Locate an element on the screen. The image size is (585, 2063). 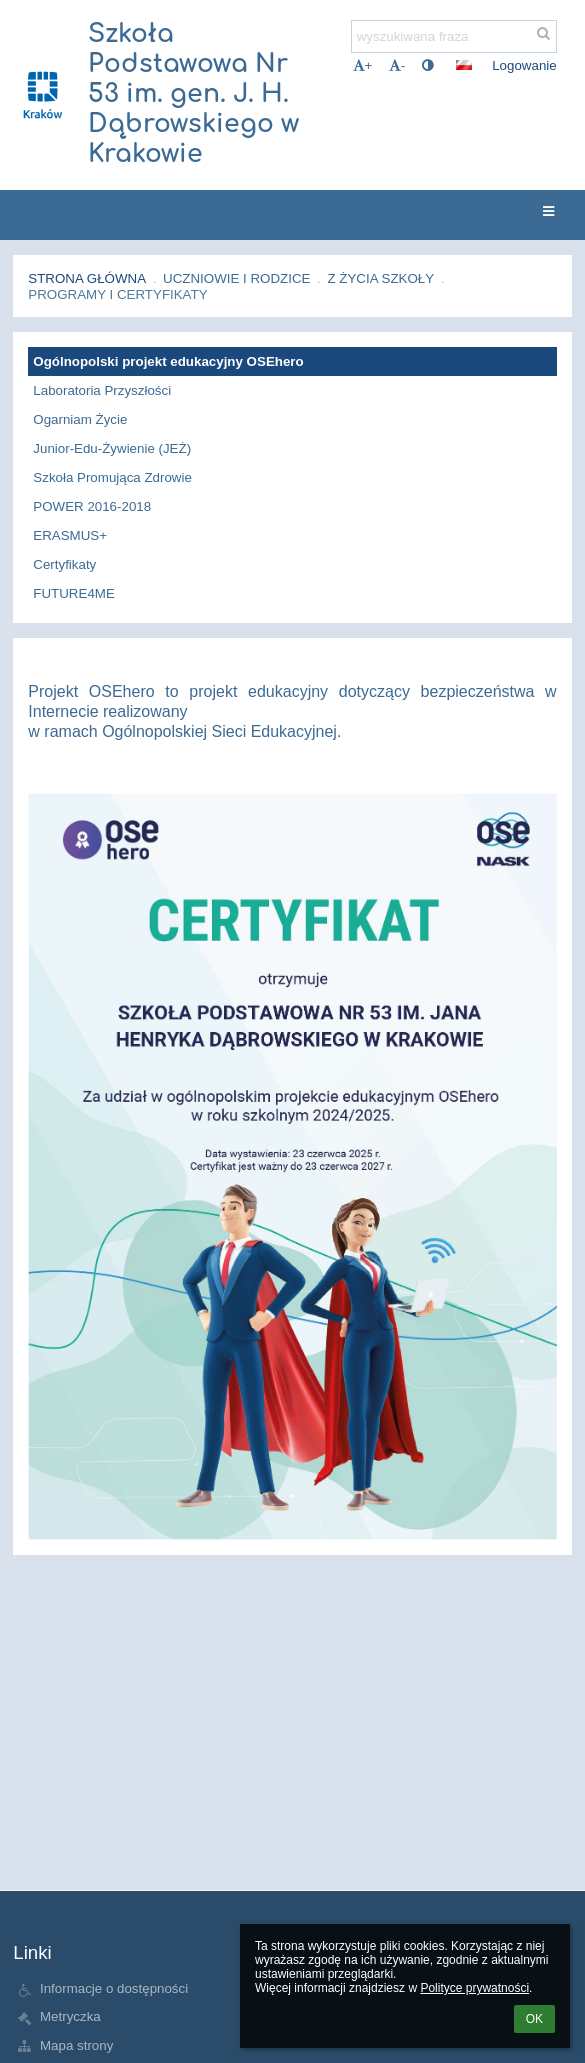
Certyfikaty is located at coordinates (64, 564).